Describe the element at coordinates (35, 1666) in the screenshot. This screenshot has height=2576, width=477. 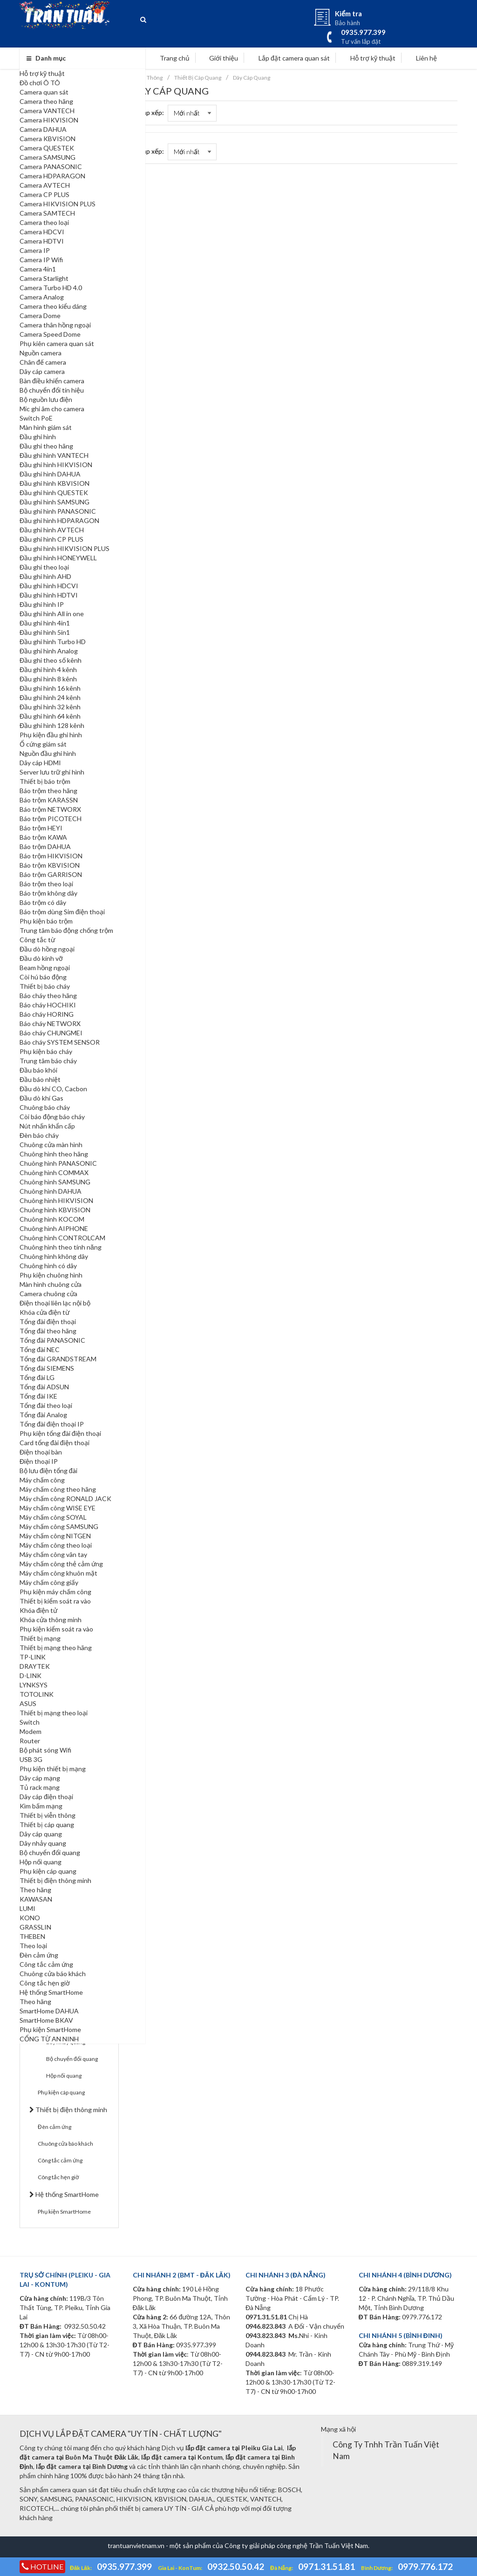
I see `DRAYTEK` at that location.